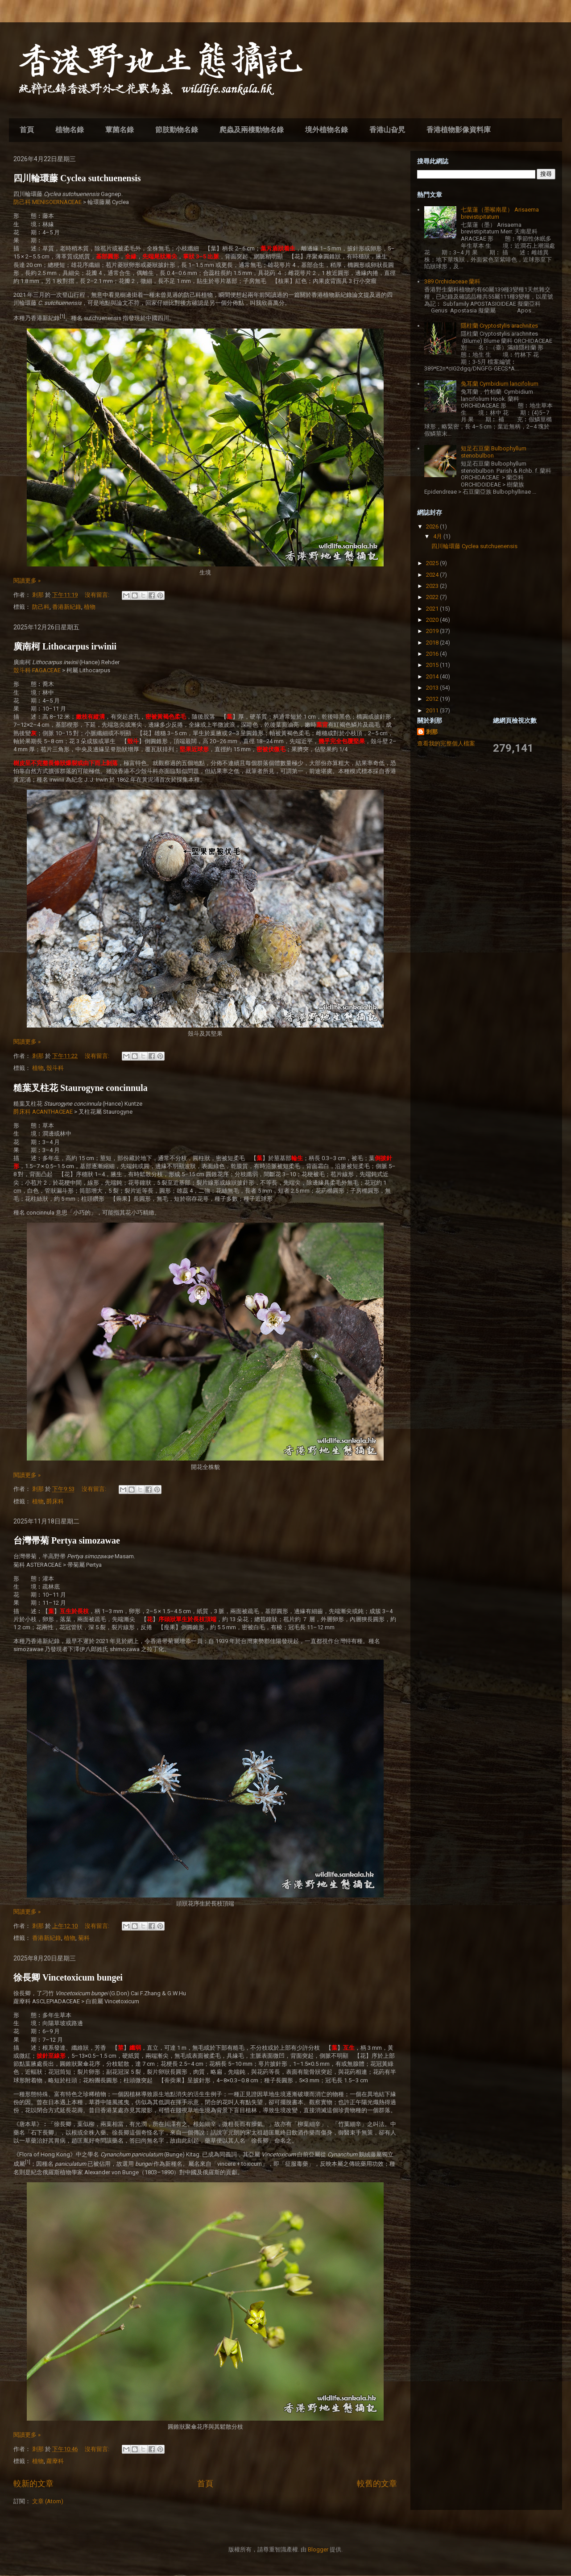 The height and width of the screenshot is (2576, 571). Describe the element at coordinates (43, 1111) in the screenshot. I see `爵床科 ACANTHACEAE` at that location.